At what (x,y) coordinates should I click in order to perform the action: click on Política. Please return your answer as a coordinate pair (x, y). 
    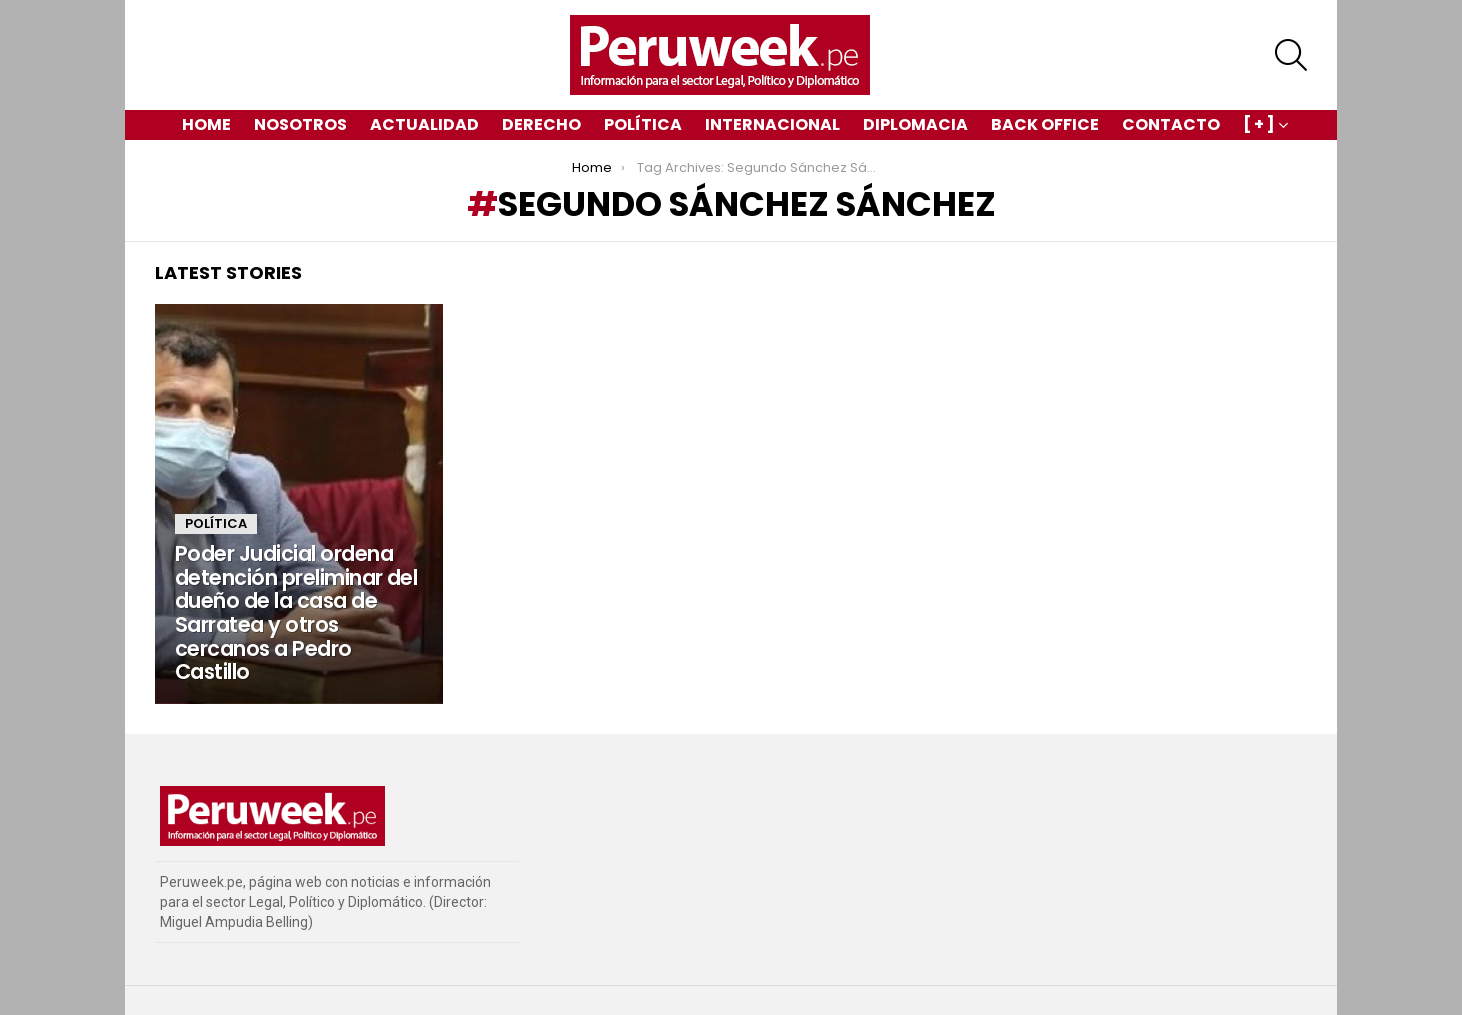
    Looking at the image, I should click on (643, 124).